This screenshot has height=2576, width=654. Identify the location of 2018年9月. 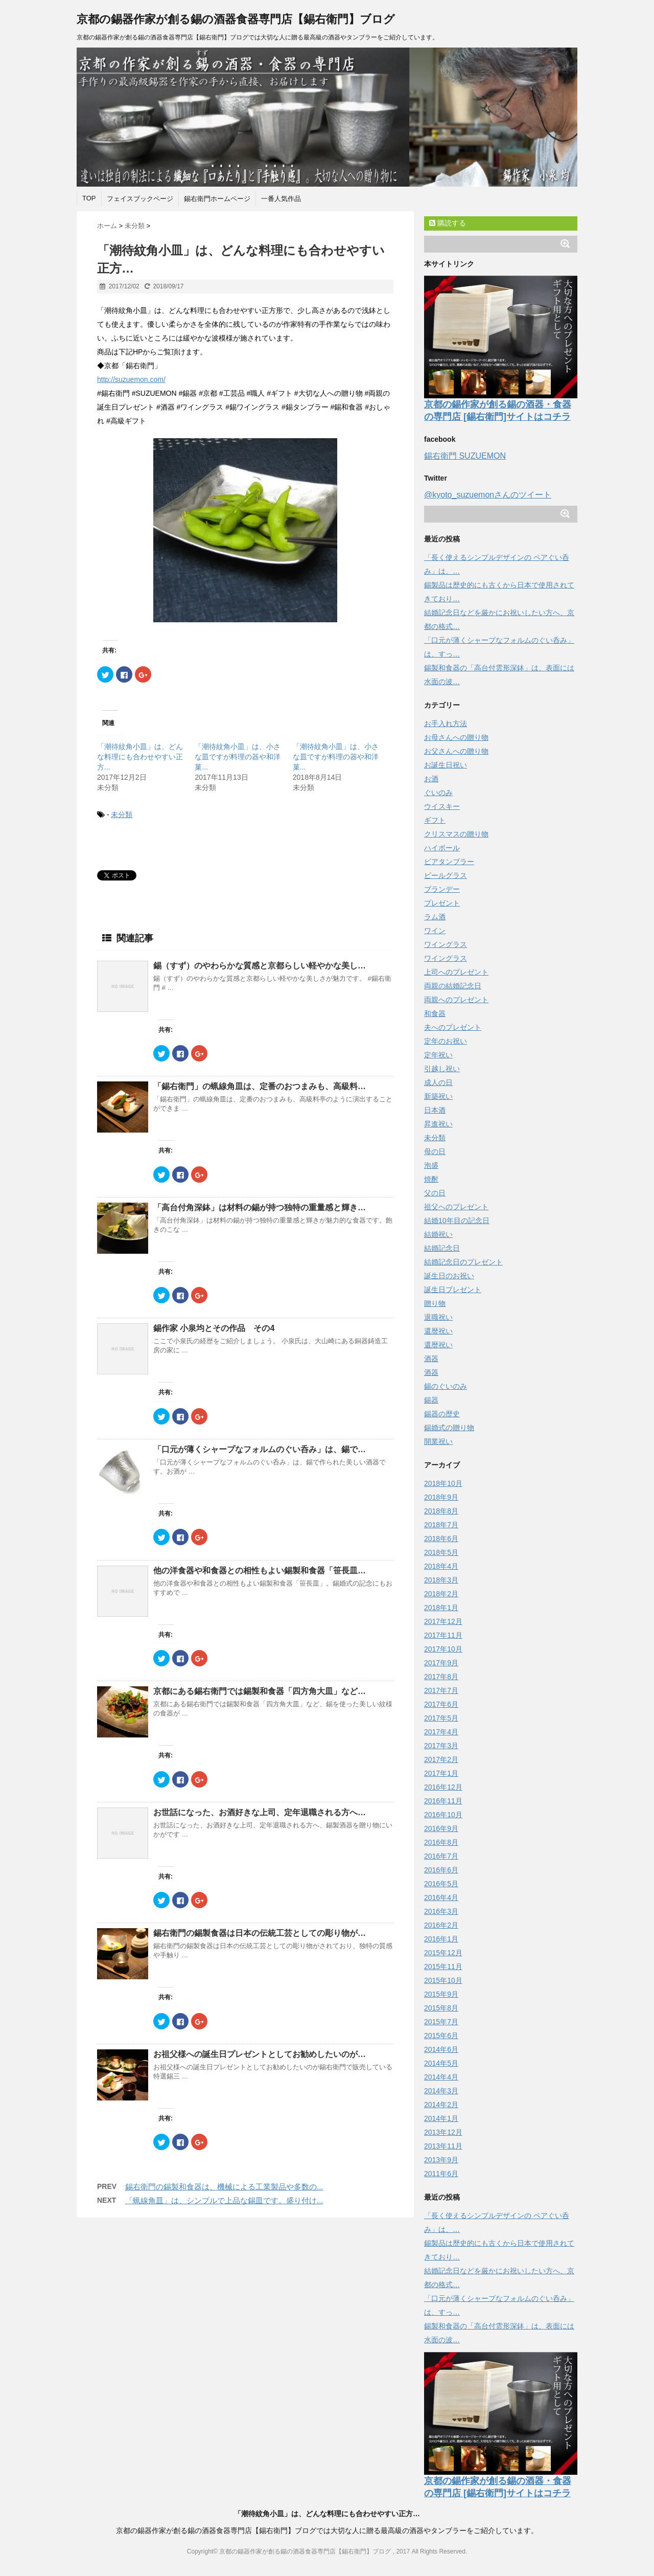
(441, 1497).